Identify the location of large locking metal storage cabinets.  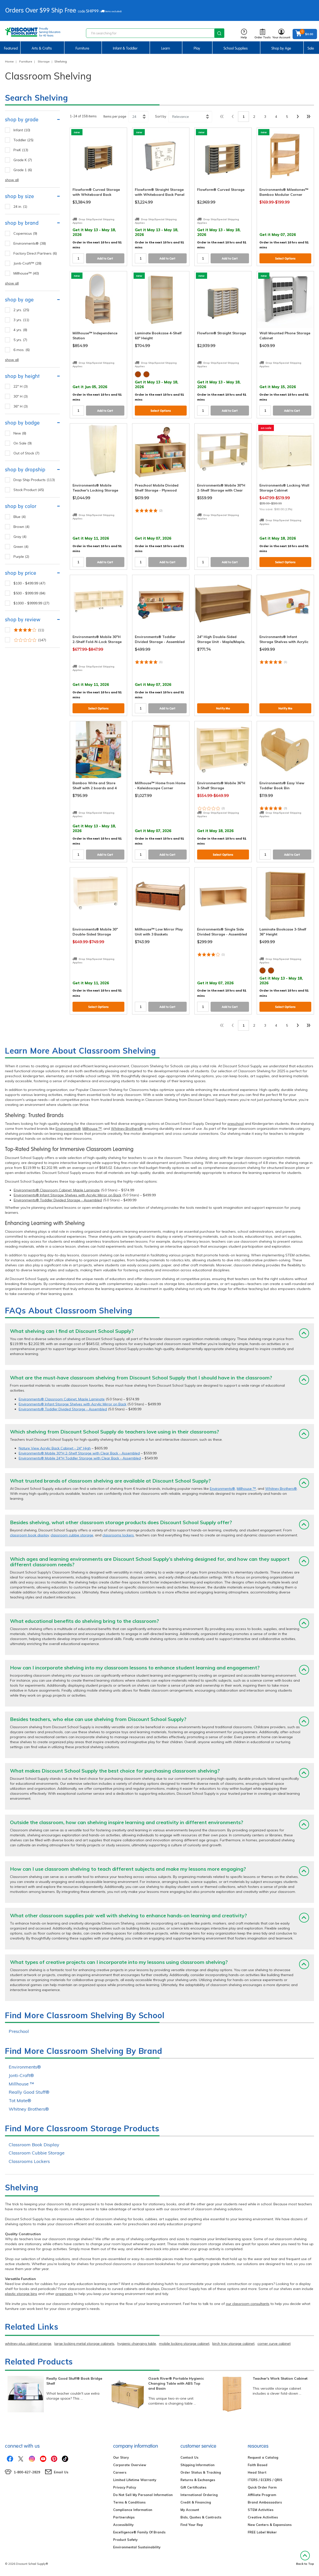
(84, 2343).